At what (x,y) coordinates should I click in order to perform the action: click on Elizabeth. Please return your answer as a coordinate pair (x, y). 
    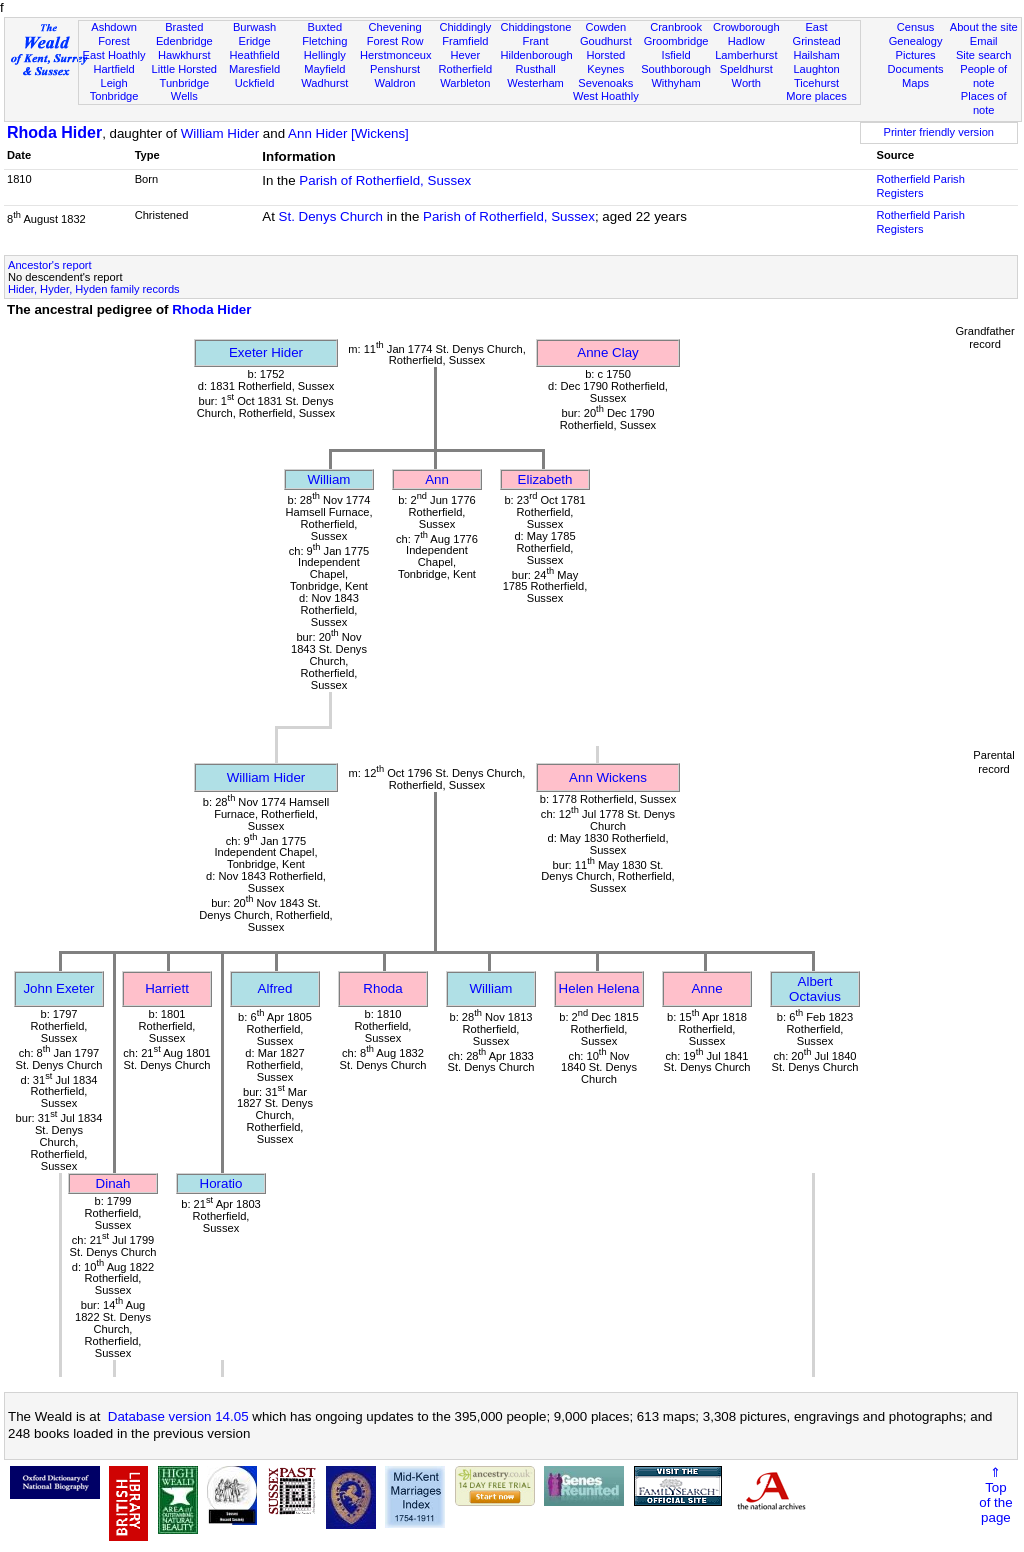
    Looking at the image, I should click on (545, 479).